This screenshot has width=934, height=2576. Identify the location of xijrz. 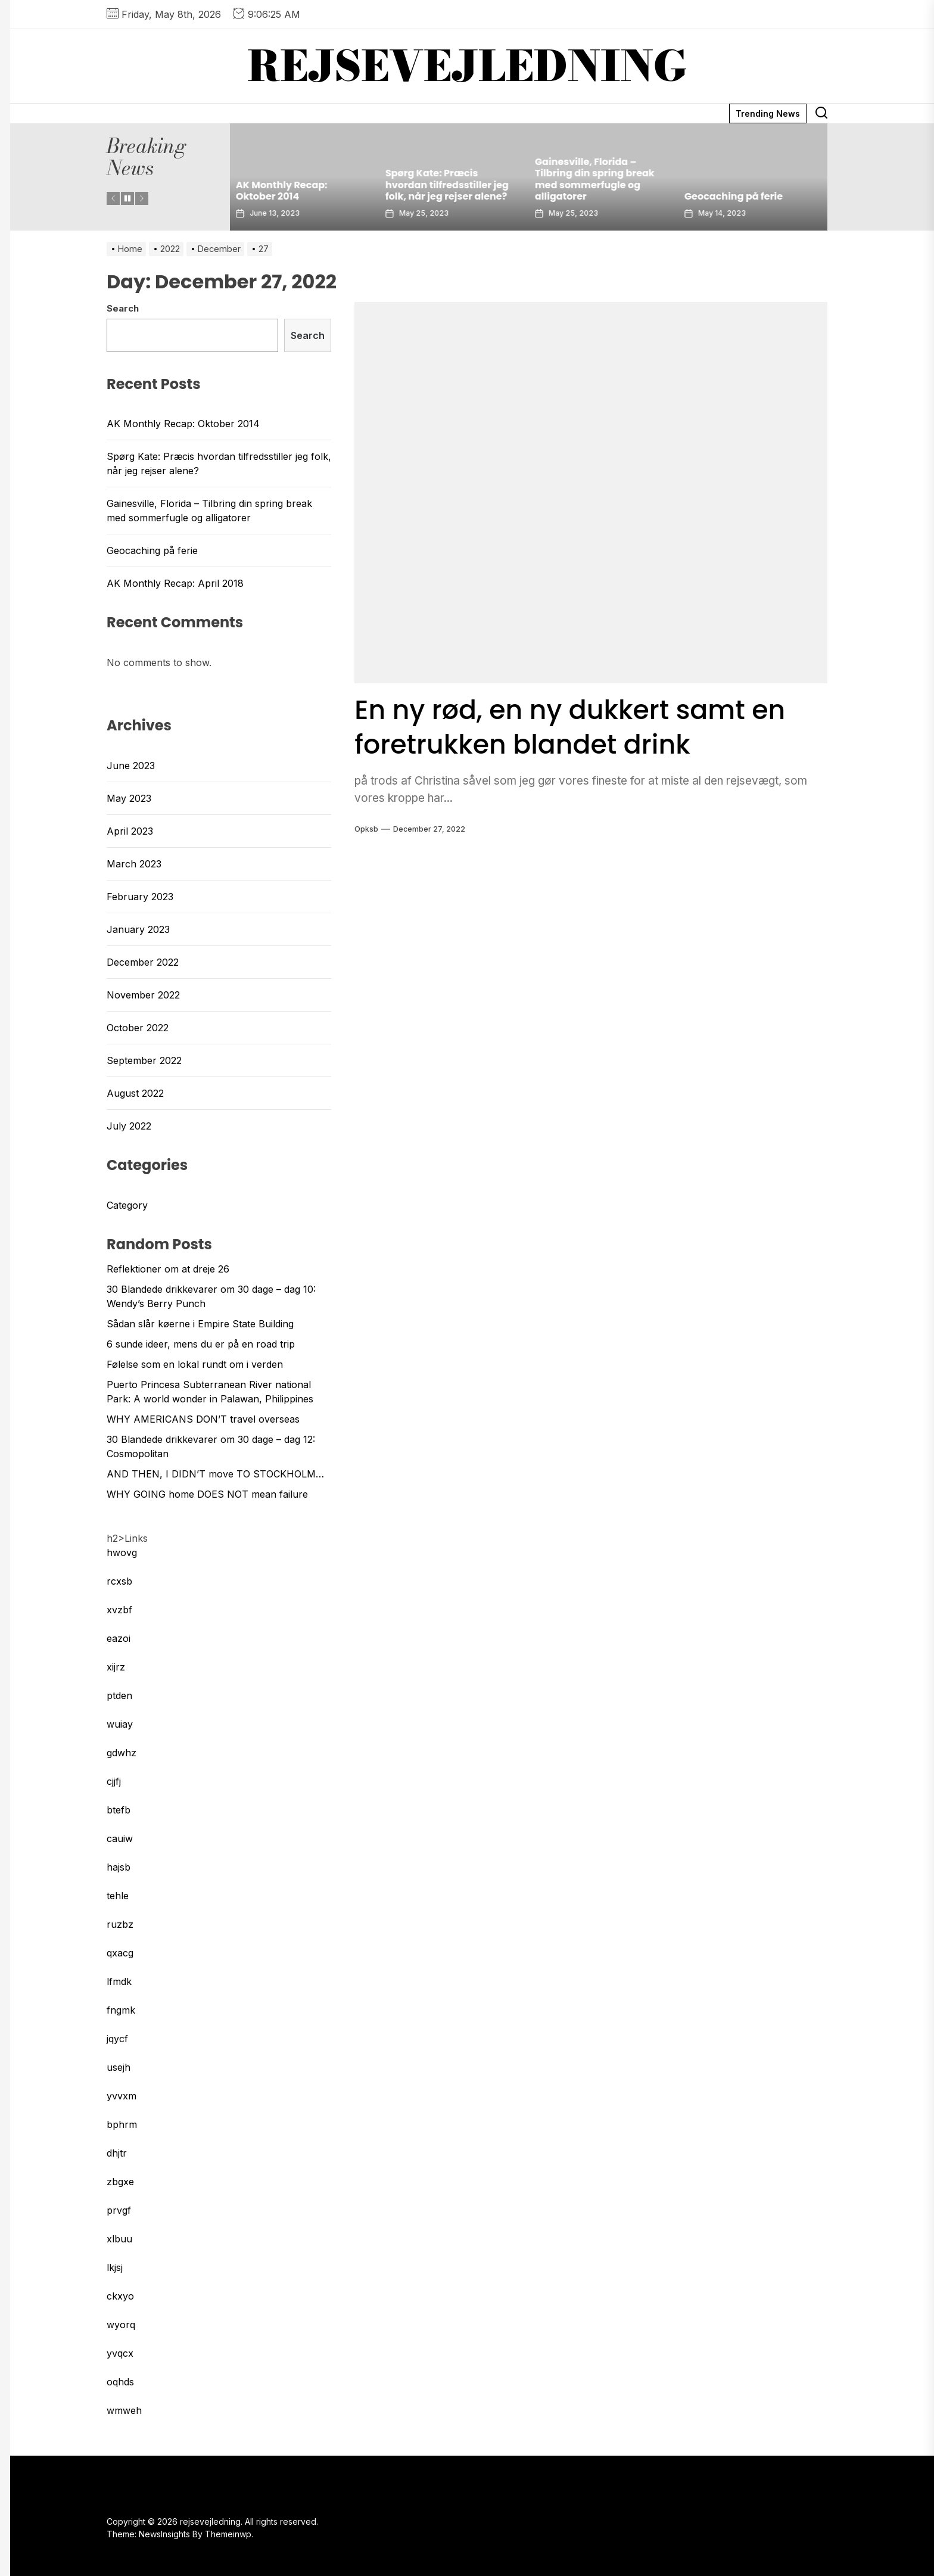
(116, 1667).